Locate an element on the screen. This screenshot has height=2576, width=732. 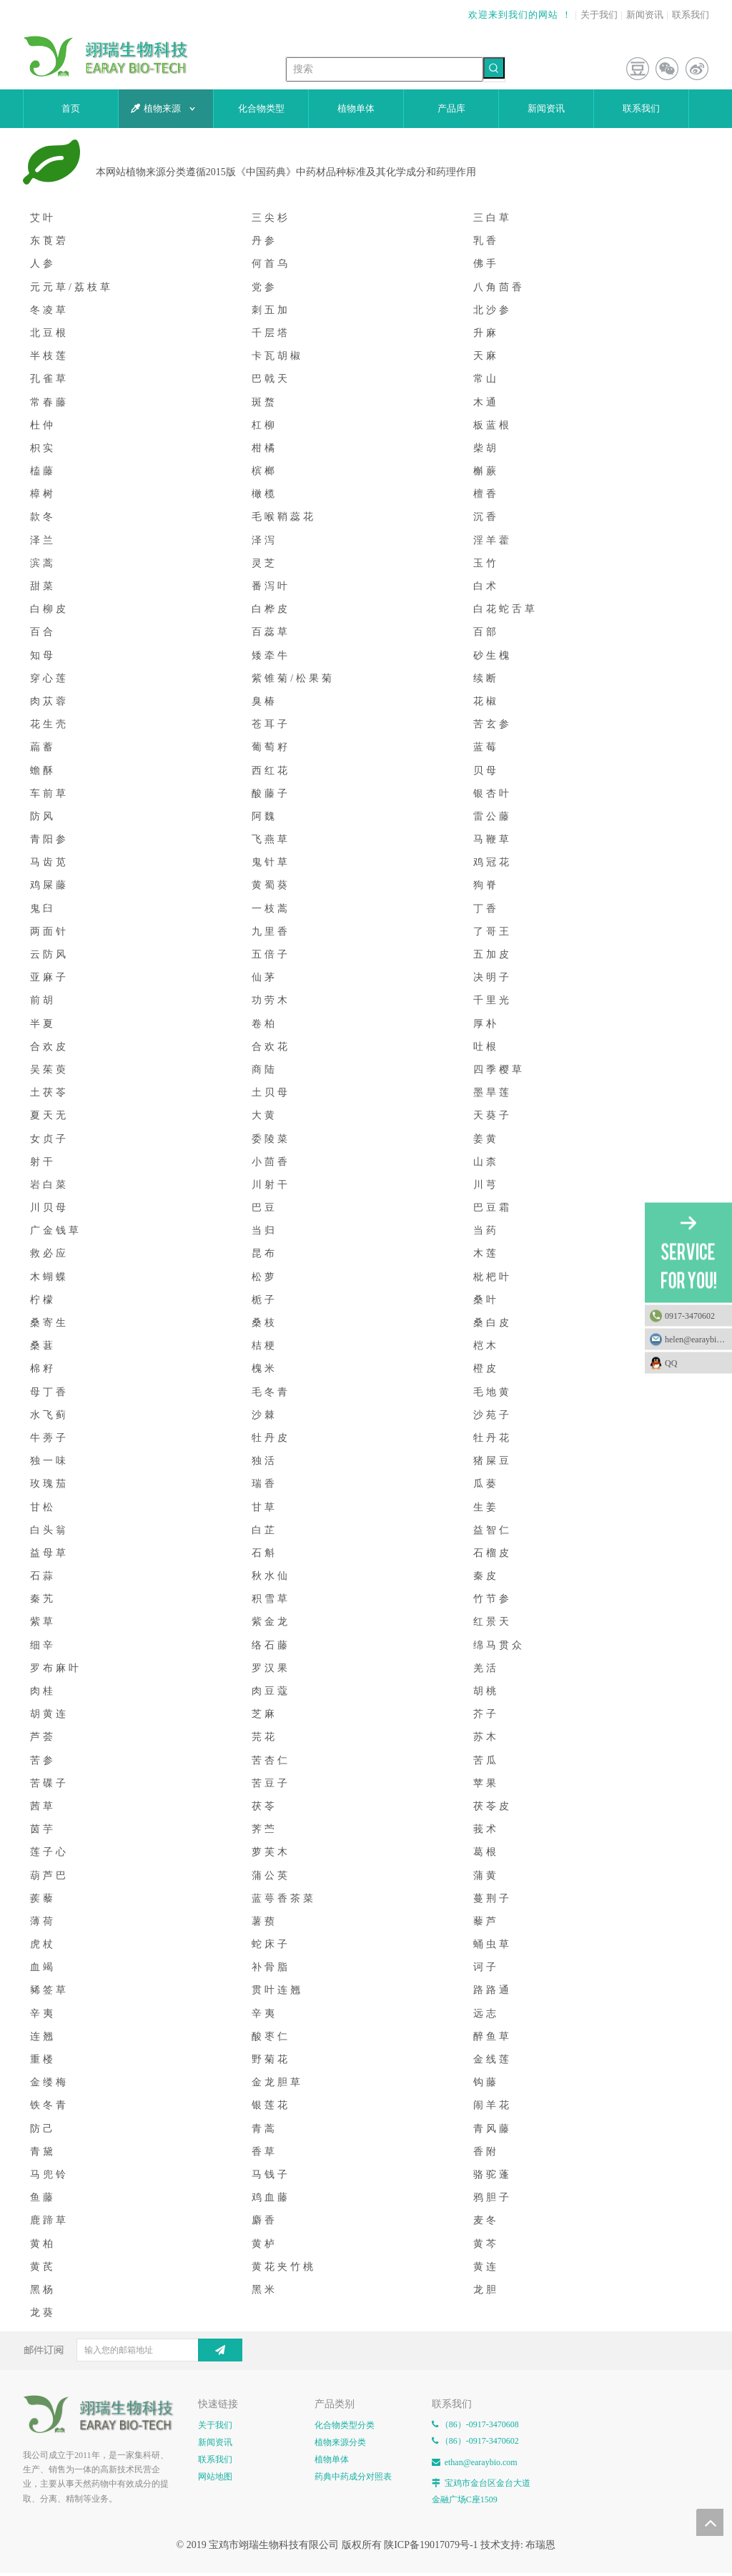
青阳参 is located at coordinates (49, 839).